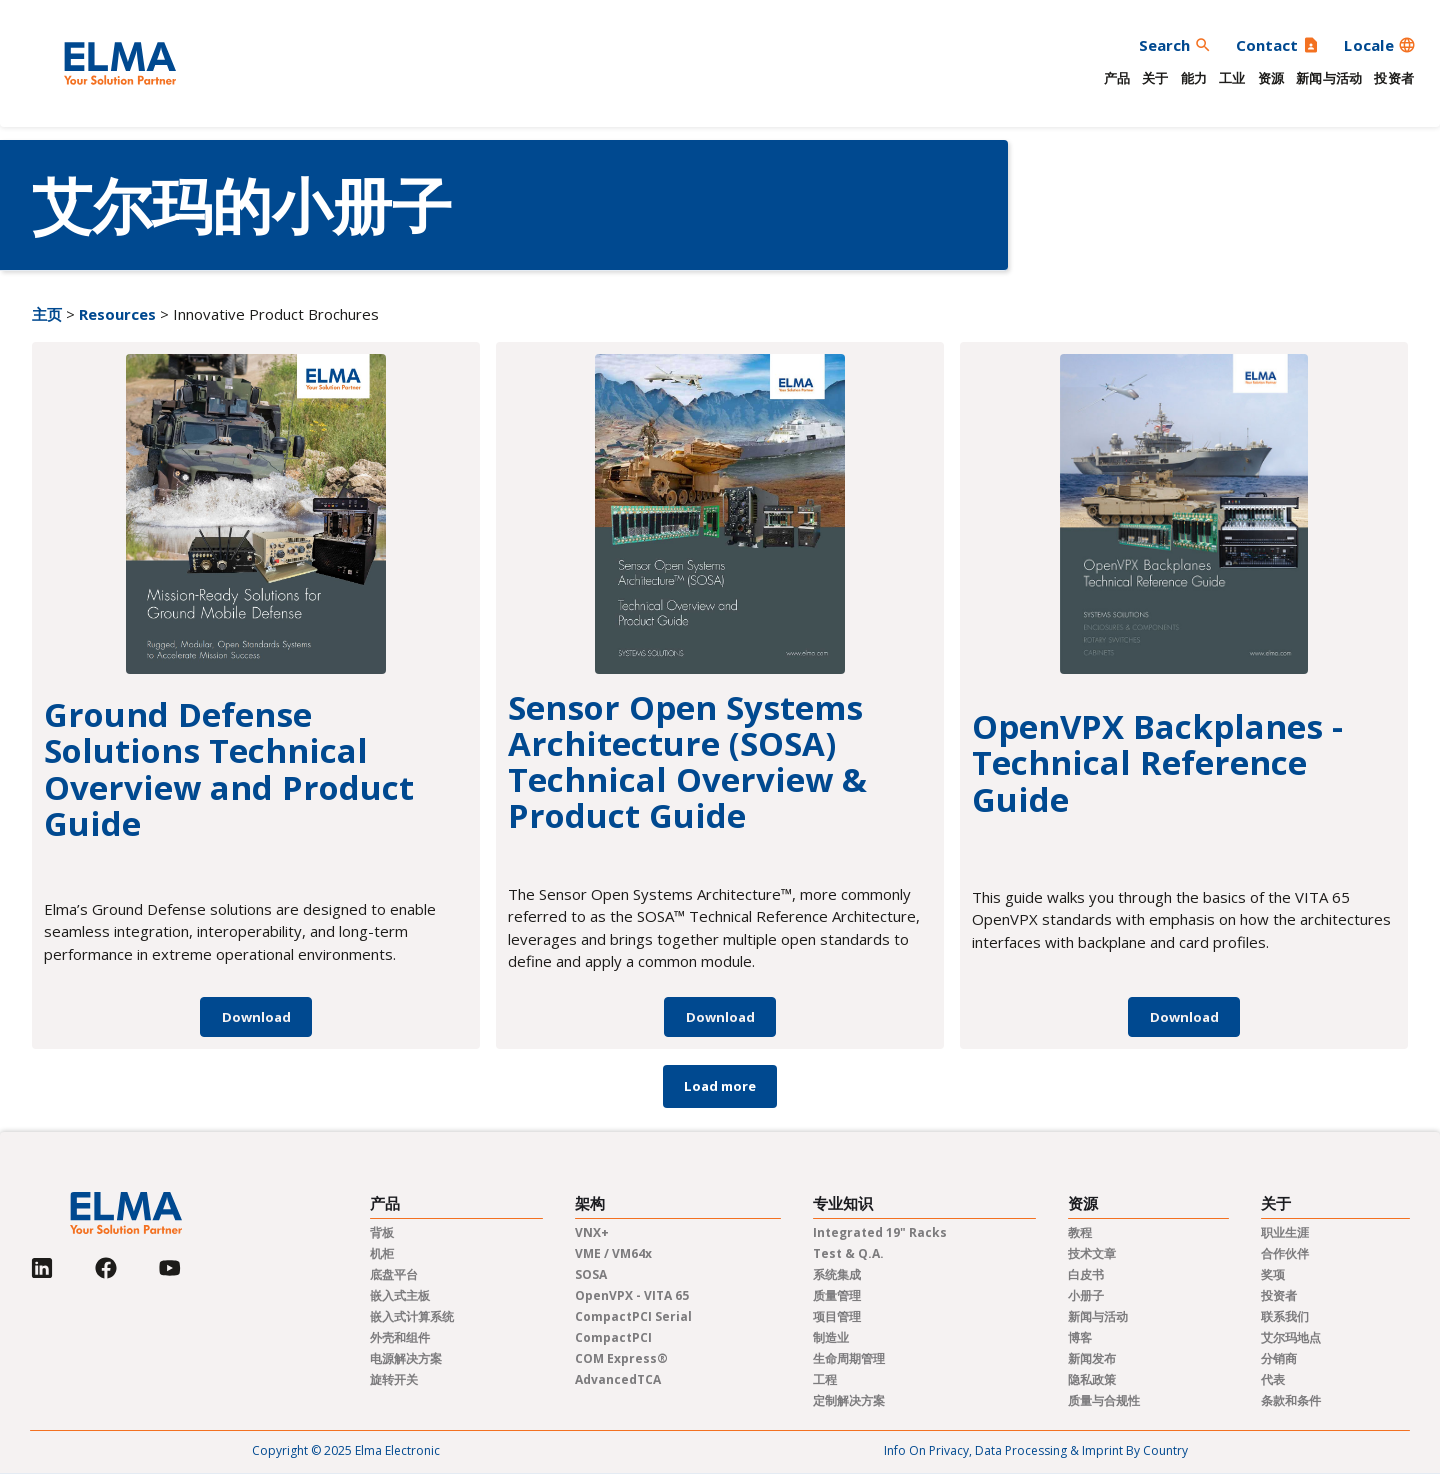 The height and width of the screenshot is (1474, 1440). What do you see at coordinates (837, 1295) in the screenshot?
I see `质量管理` at bounding box center [837, 1295].